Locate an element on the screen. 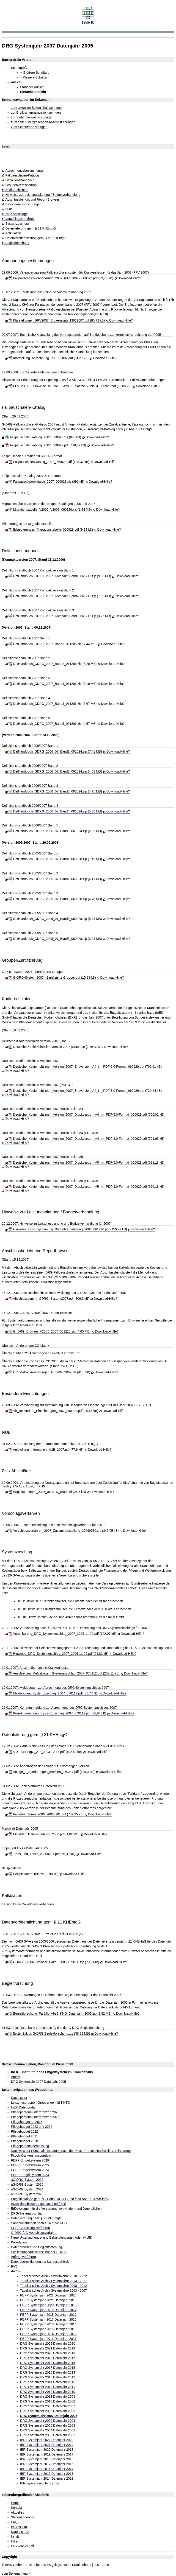 This screenshot has height=2576, width=176. Vereinbarung_DRG_Systemzuschlag_2007_2006-11-29.pdf (102,07 kB) is located at coordinates (62, 1633).